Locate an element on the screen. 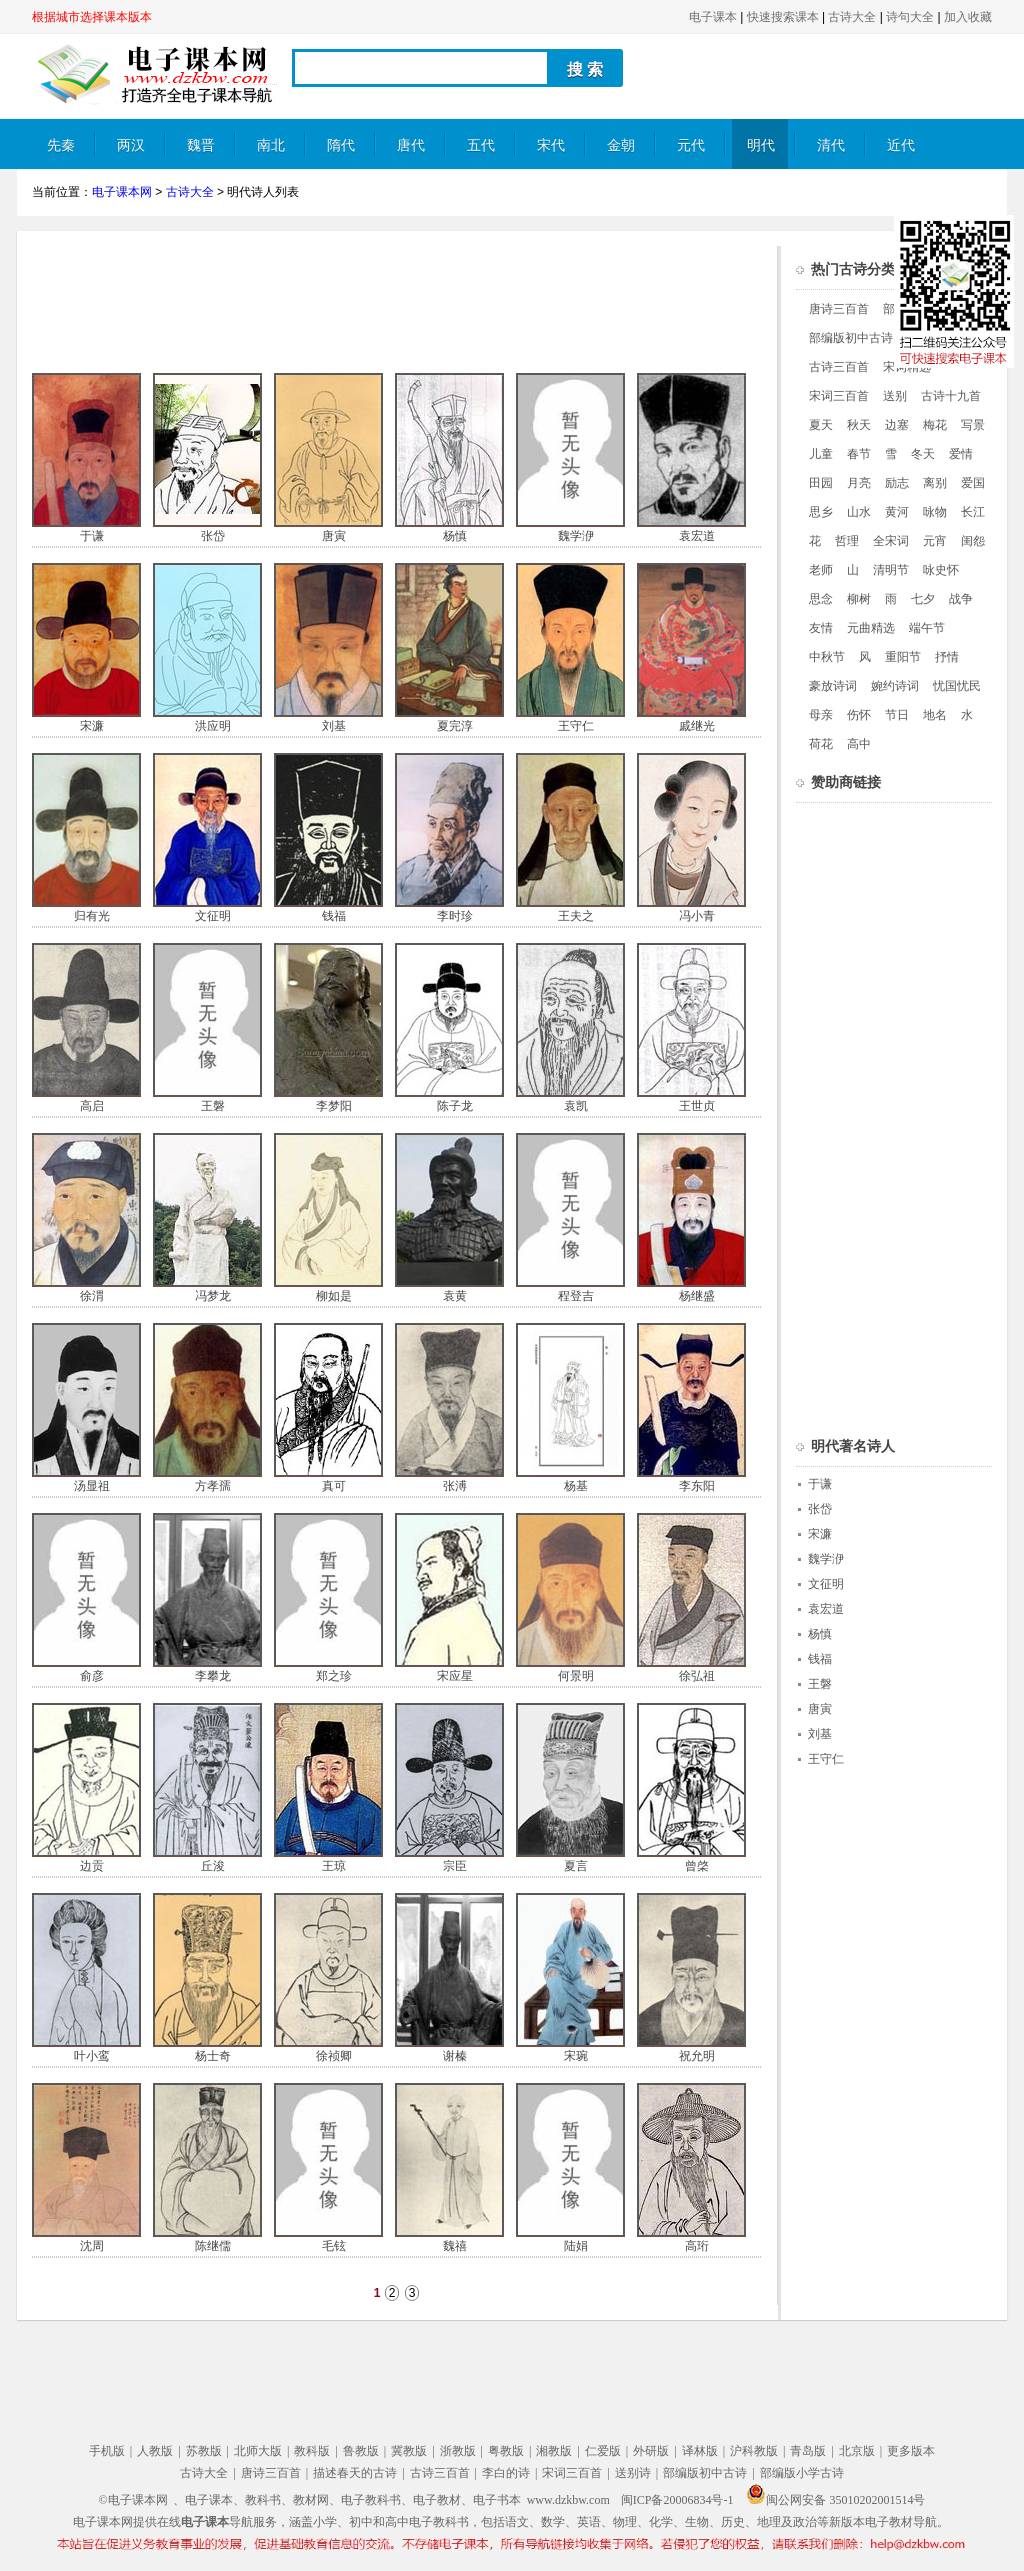 The width and height of the screenshot is (1024, 2571). 宗臣 is located at coordinates (455, 1866).